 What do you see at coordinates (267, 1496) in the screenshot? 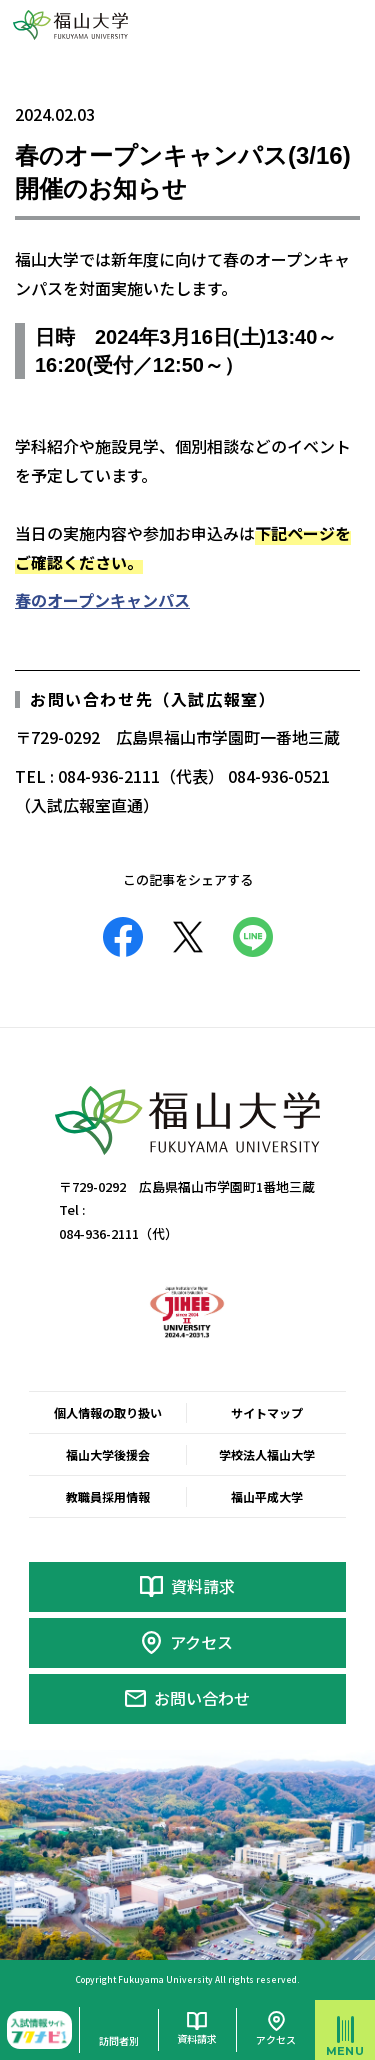
I see `福山平成大学` at bounding box center [267, 1496].